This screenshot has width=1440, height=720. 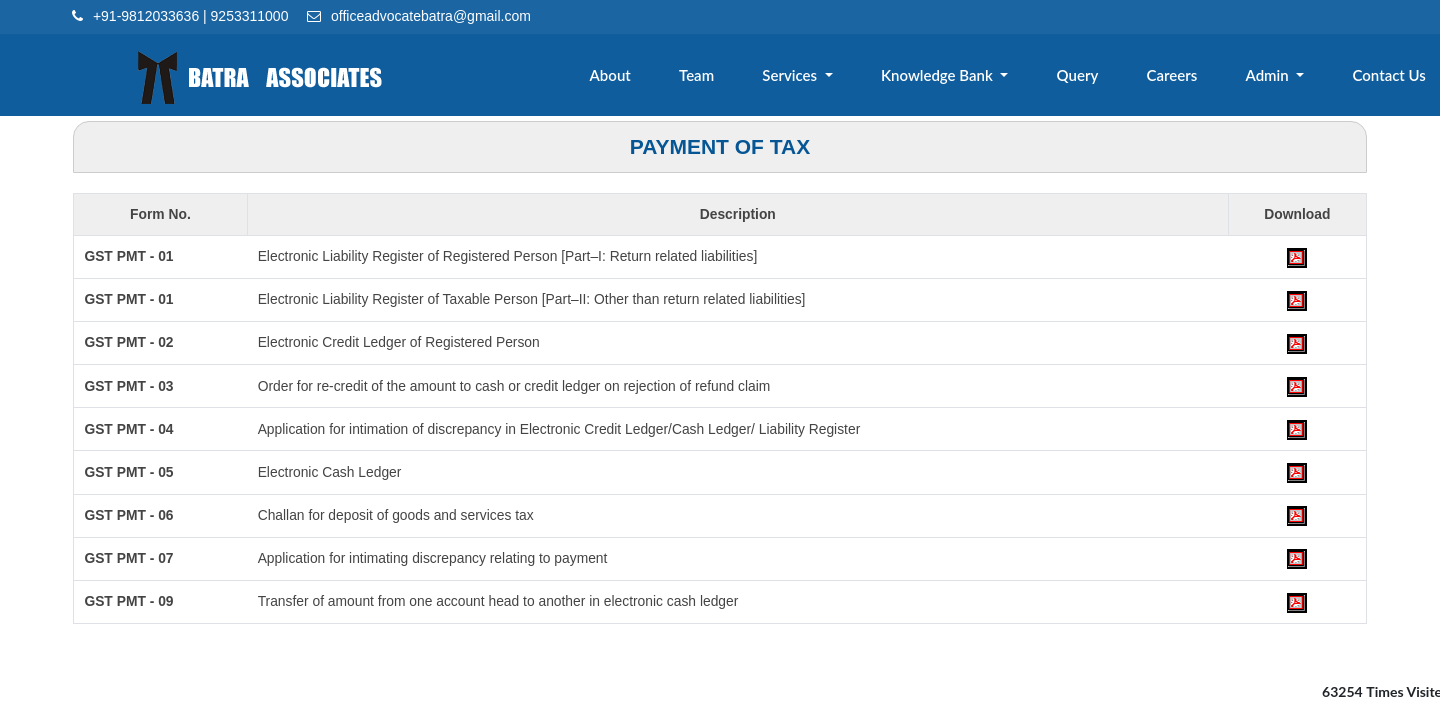 What do you see at coordinates (1088, 77) in the screenshot?
I see `Query` at bounding box center [1088, 77].